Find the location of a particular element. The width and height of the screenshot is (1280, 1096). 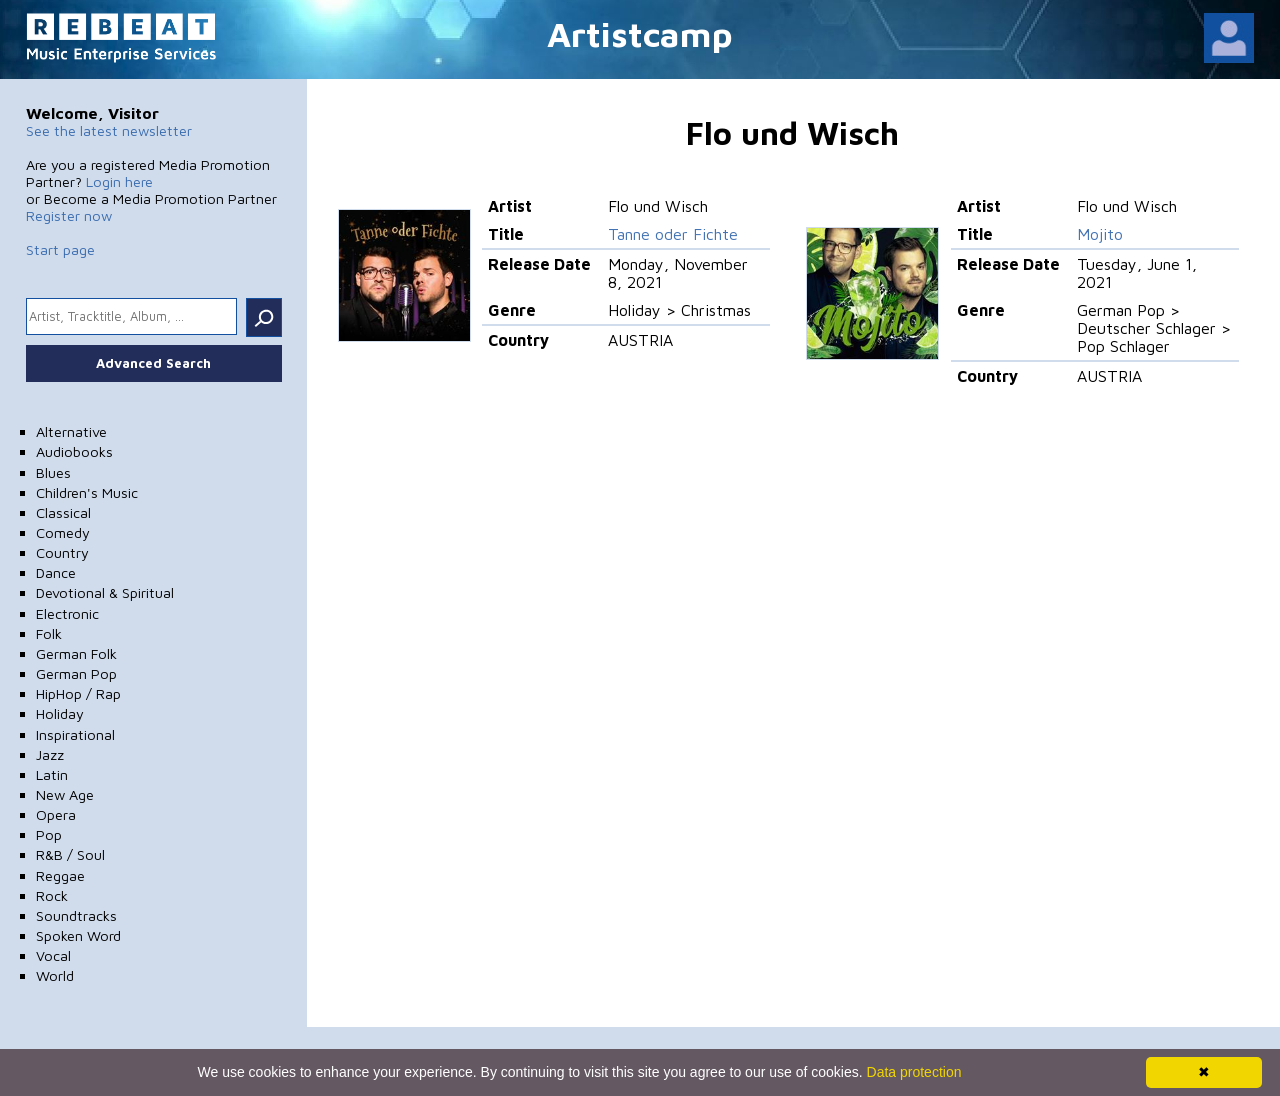

See the latest newsletter is located at coordinates (109, 130).